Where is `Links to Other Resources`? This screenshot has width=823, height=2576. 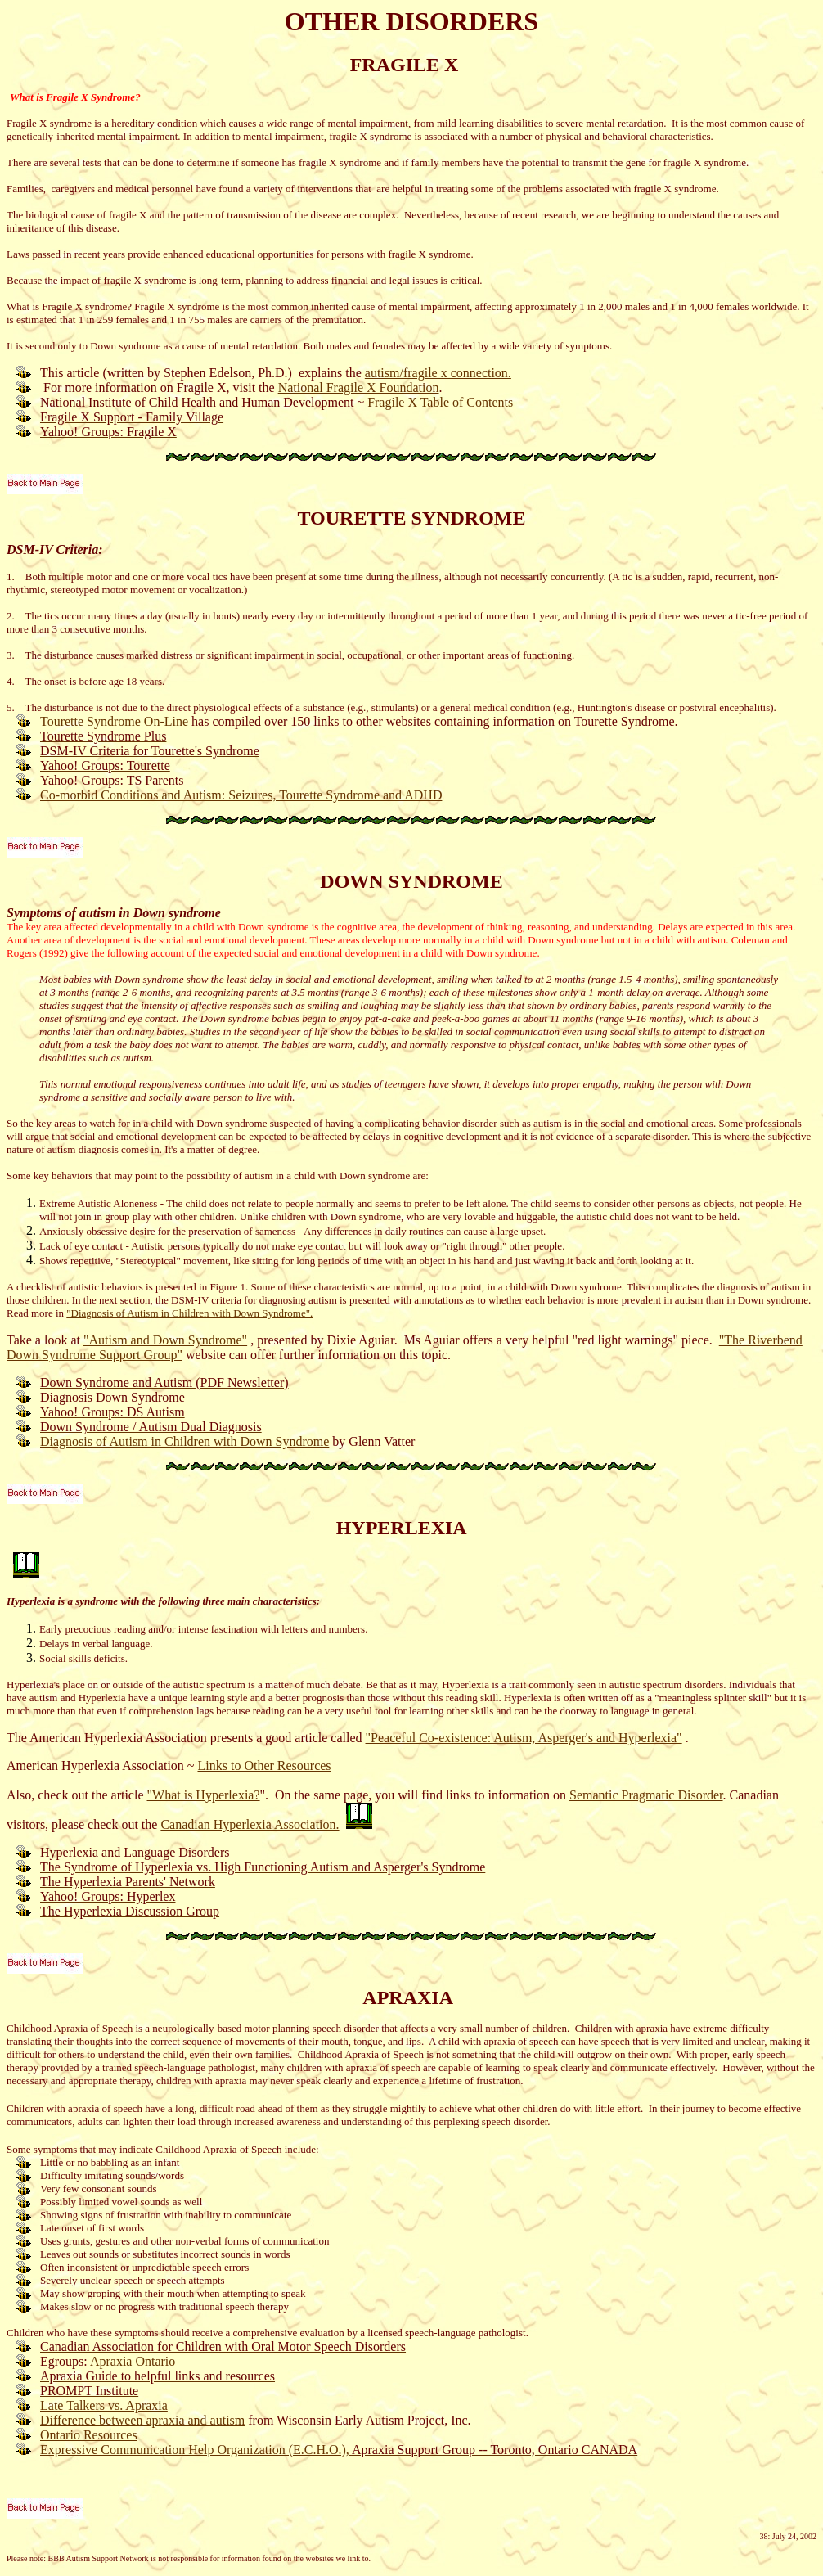
Links to Other Resources is located at coordinates (264, 1765).